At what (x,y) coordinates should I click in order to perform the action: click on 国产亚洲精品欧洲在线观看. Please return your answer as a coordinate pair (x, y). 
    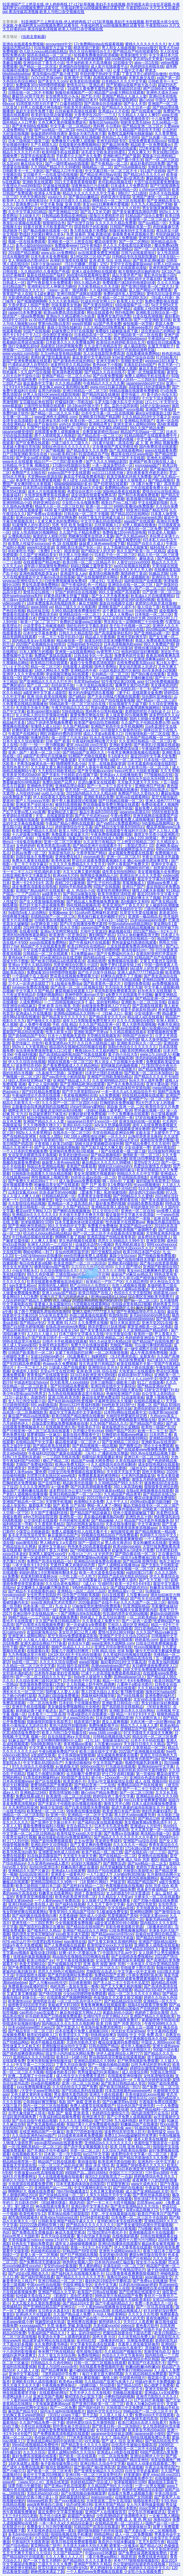
    Looking at the image, I should click on (82, 1084).